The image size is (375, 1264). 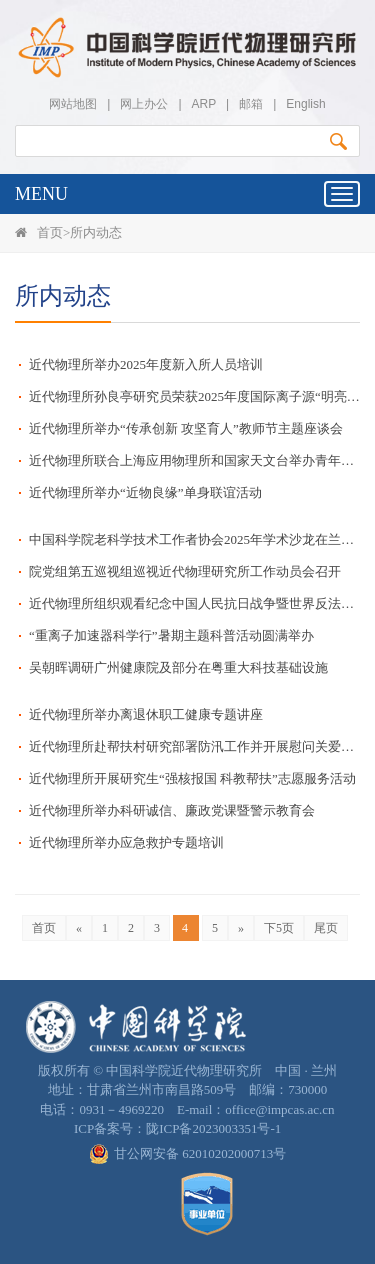 What do you see at coordinates (146, 714) in the screenshot?
I see `近代物理所举办离退休职工健康专题讲座` at bounding box center [146, 714].